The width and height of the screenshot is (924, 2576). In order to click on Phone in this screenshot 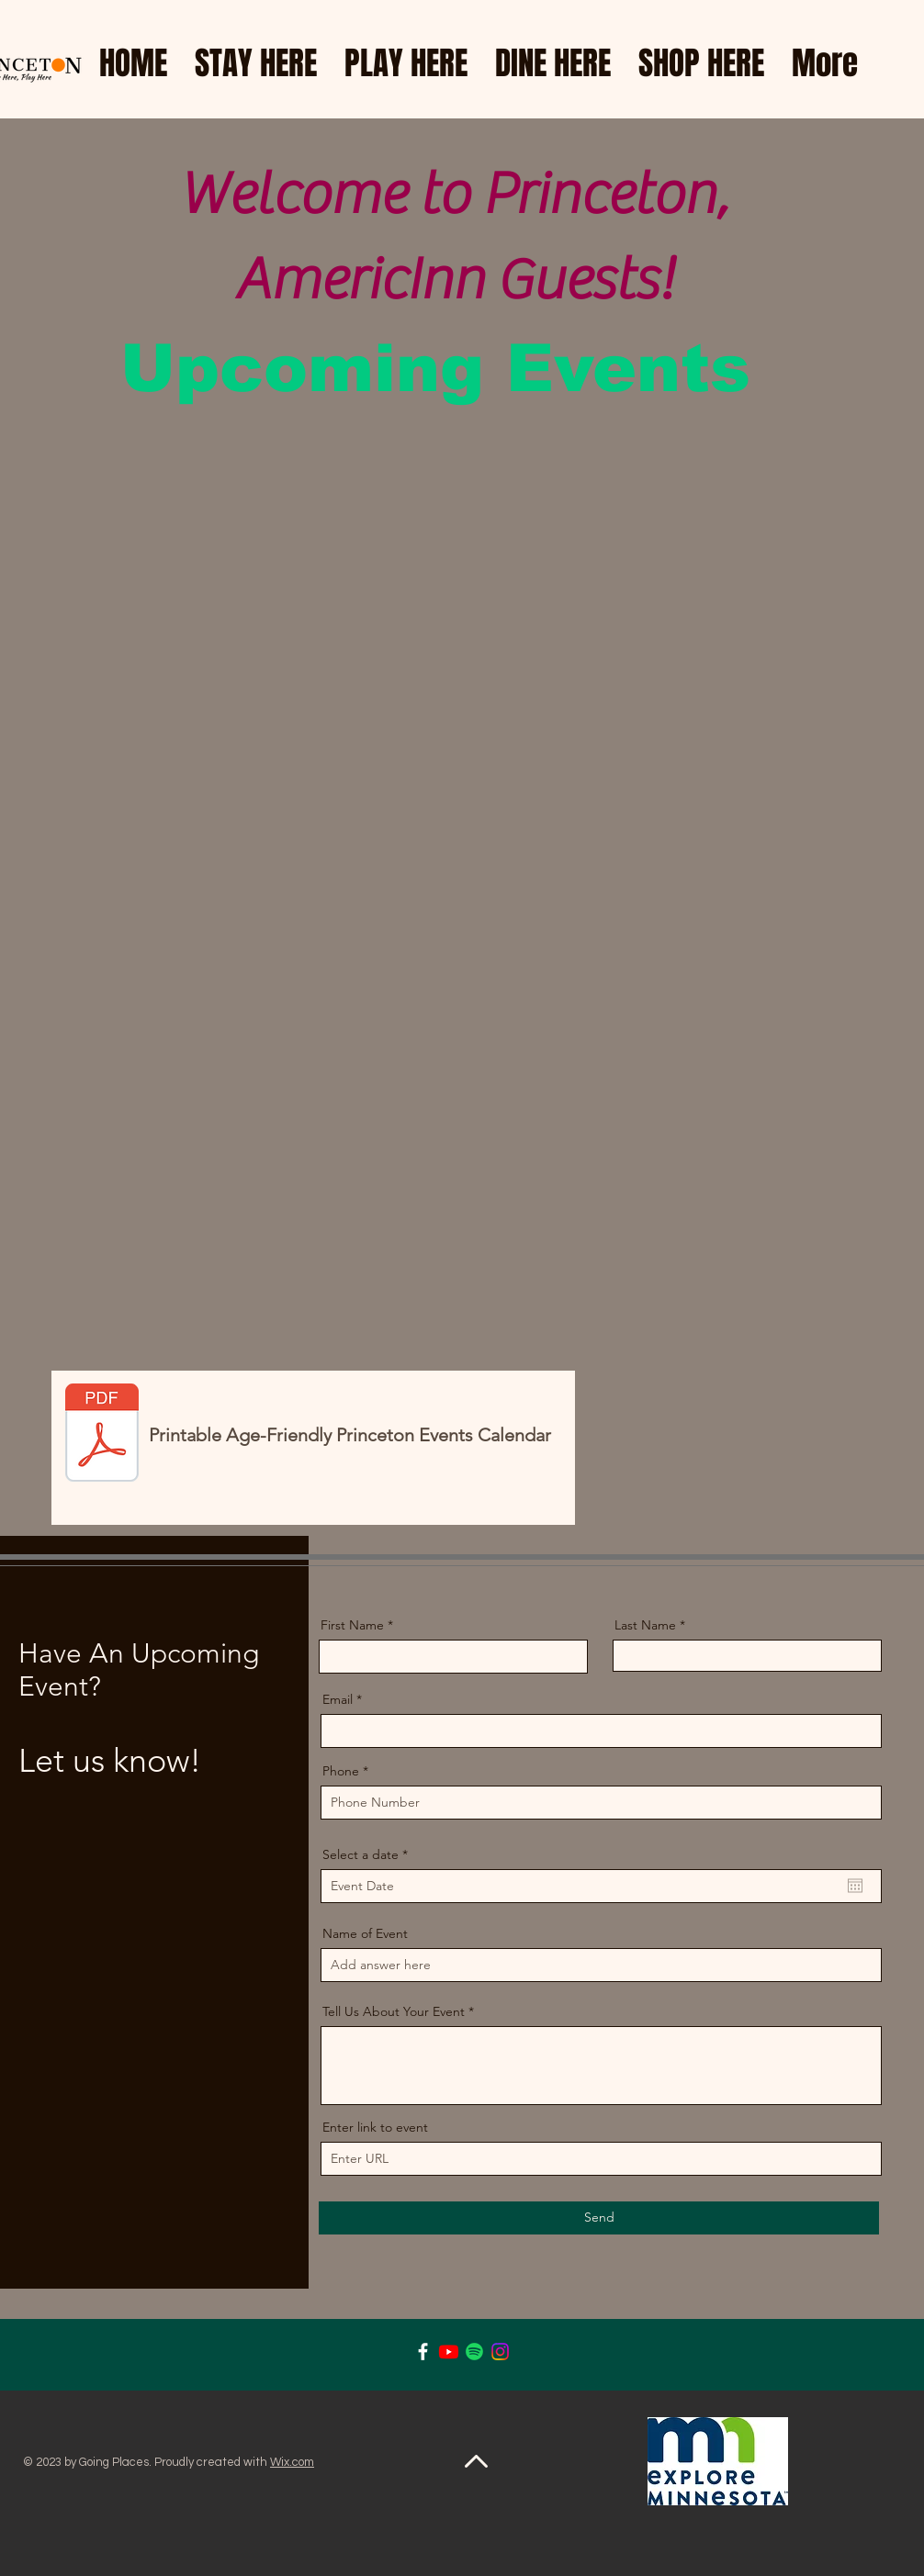, I will do `click(340, 1770)`.